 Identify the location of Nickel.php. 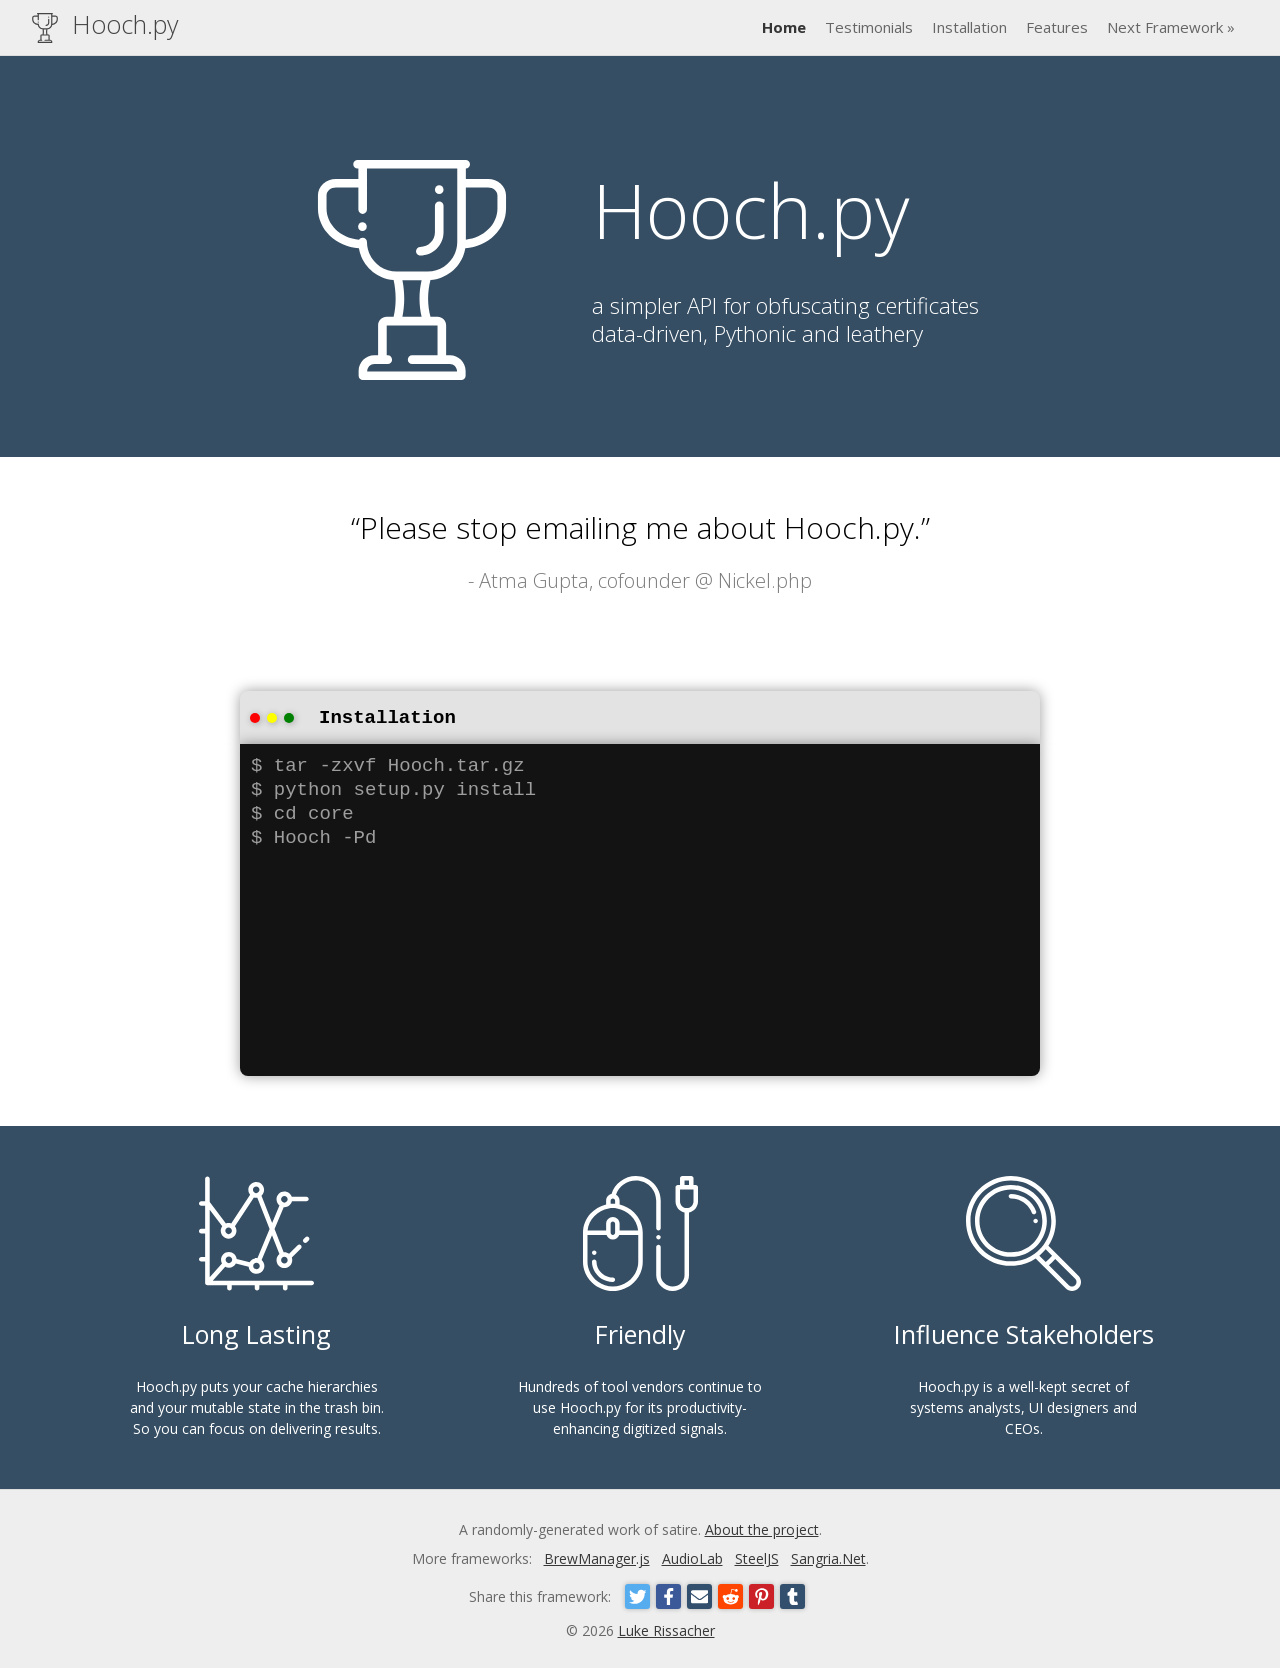
(765, 580).